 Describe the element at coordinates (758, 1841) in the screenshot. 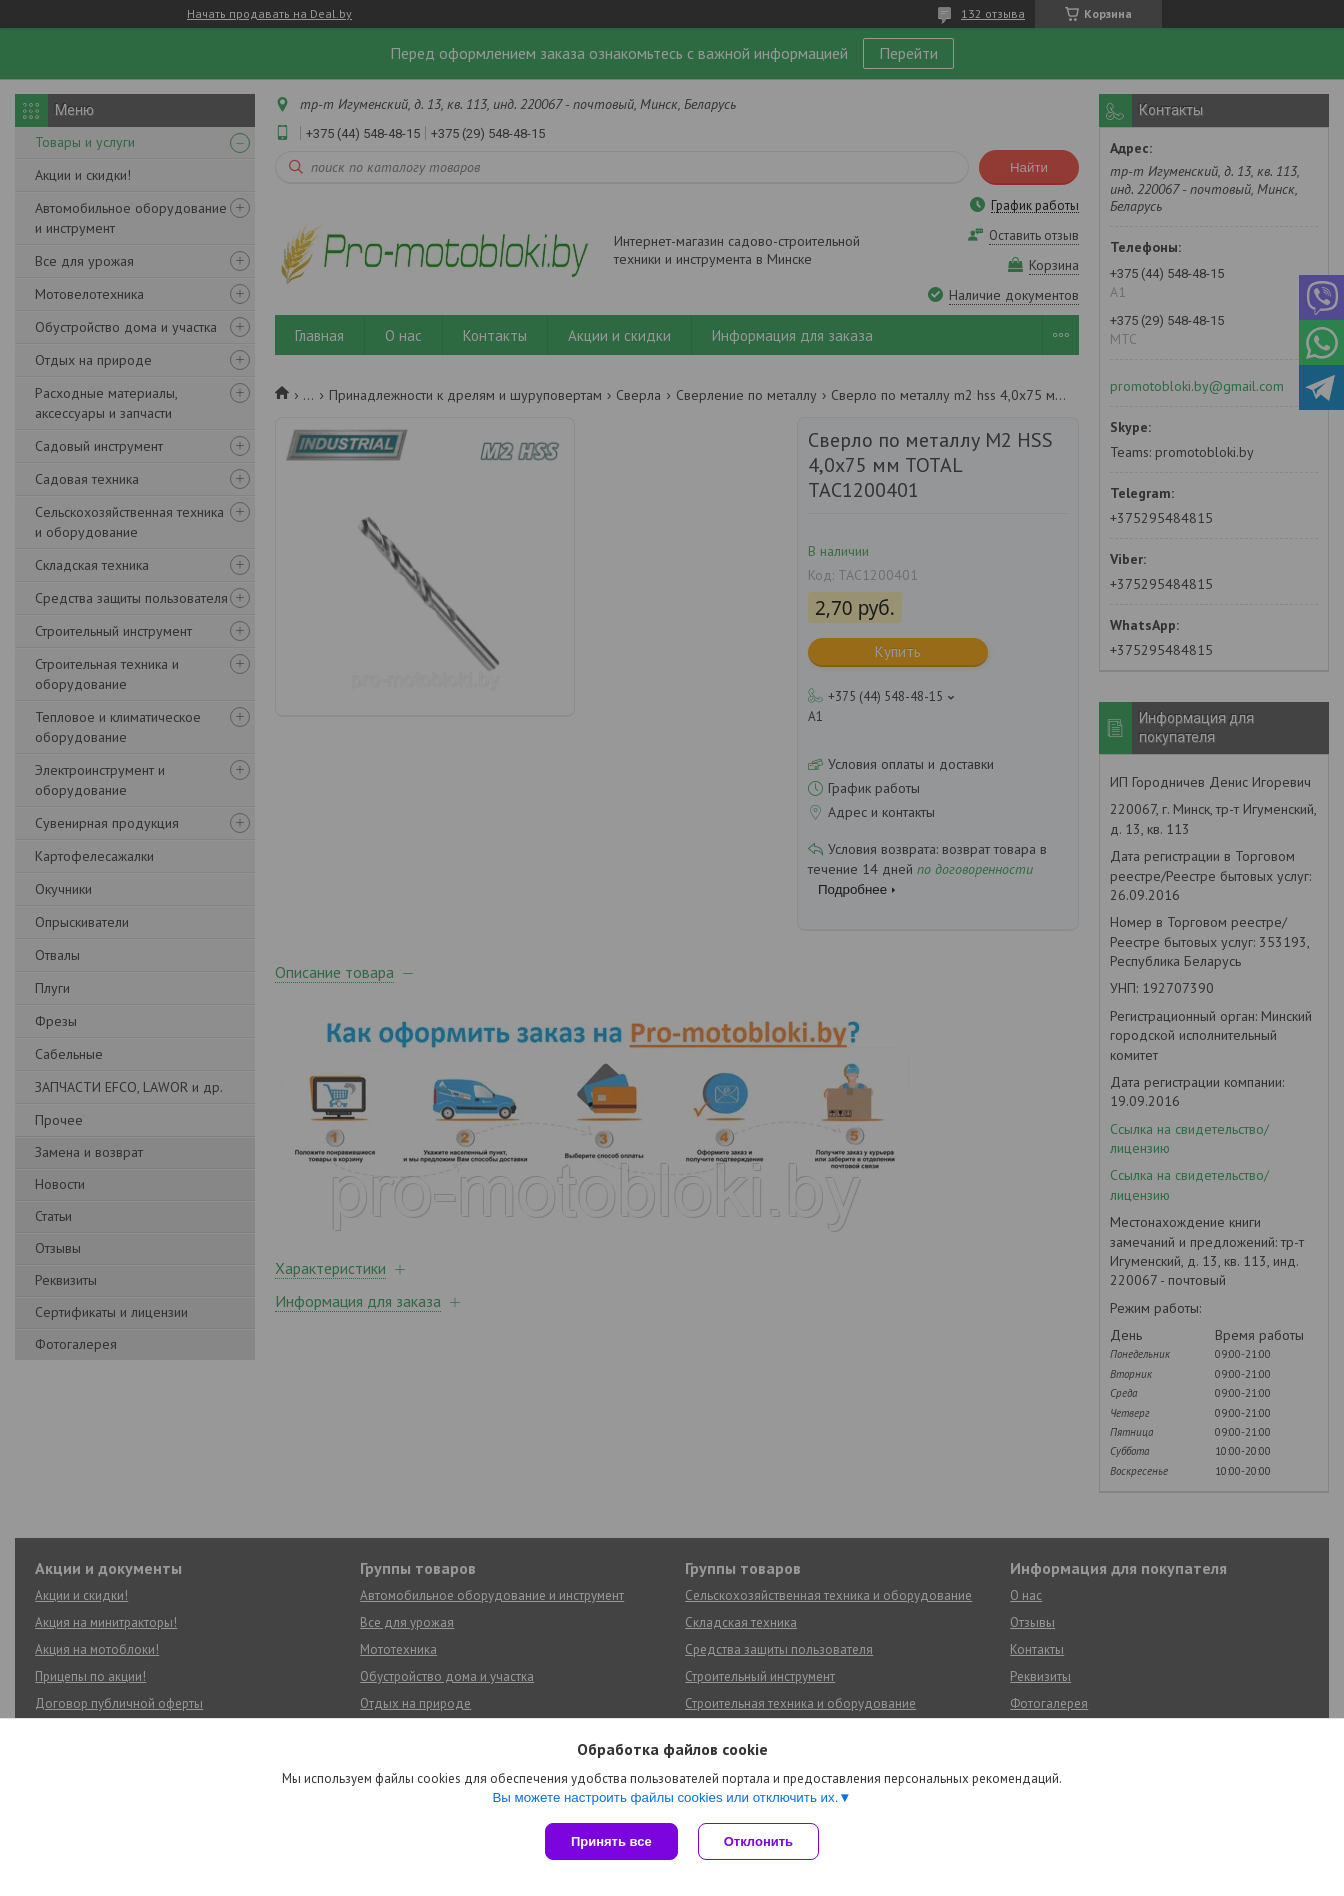

I see `Отклонить` at that location.